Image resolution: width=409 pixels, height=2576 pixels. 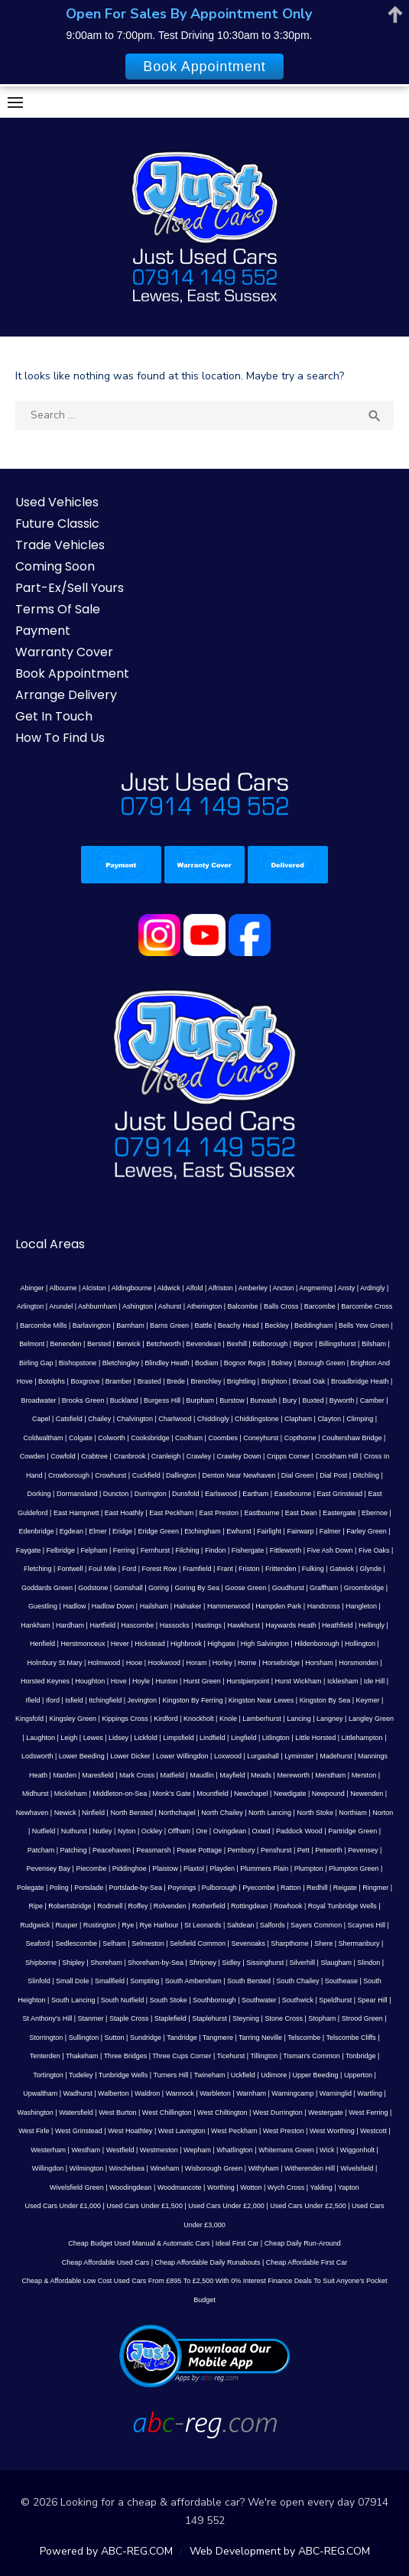 I want to click on Tarring Neville, so click(x=260, y=2037).